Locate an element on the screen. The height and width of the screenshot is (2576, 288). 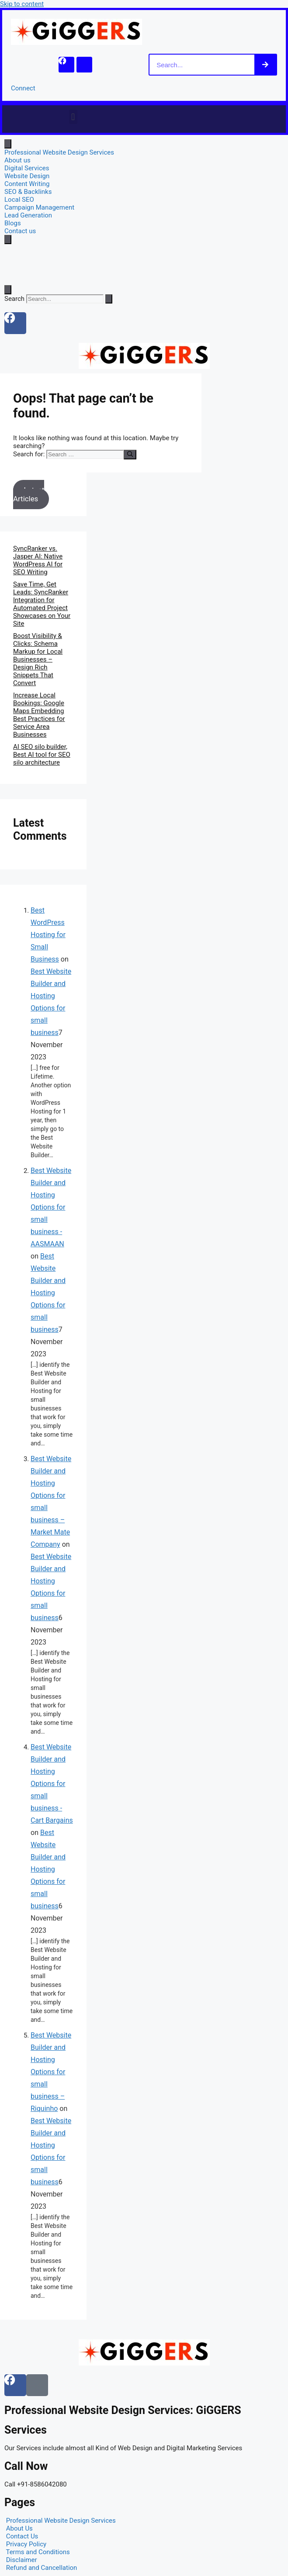
Boost Visibility & Clicks: Schema Markup for Local Businesses – Design Rich Snippets That Convert is located at coordinates (37, 659).